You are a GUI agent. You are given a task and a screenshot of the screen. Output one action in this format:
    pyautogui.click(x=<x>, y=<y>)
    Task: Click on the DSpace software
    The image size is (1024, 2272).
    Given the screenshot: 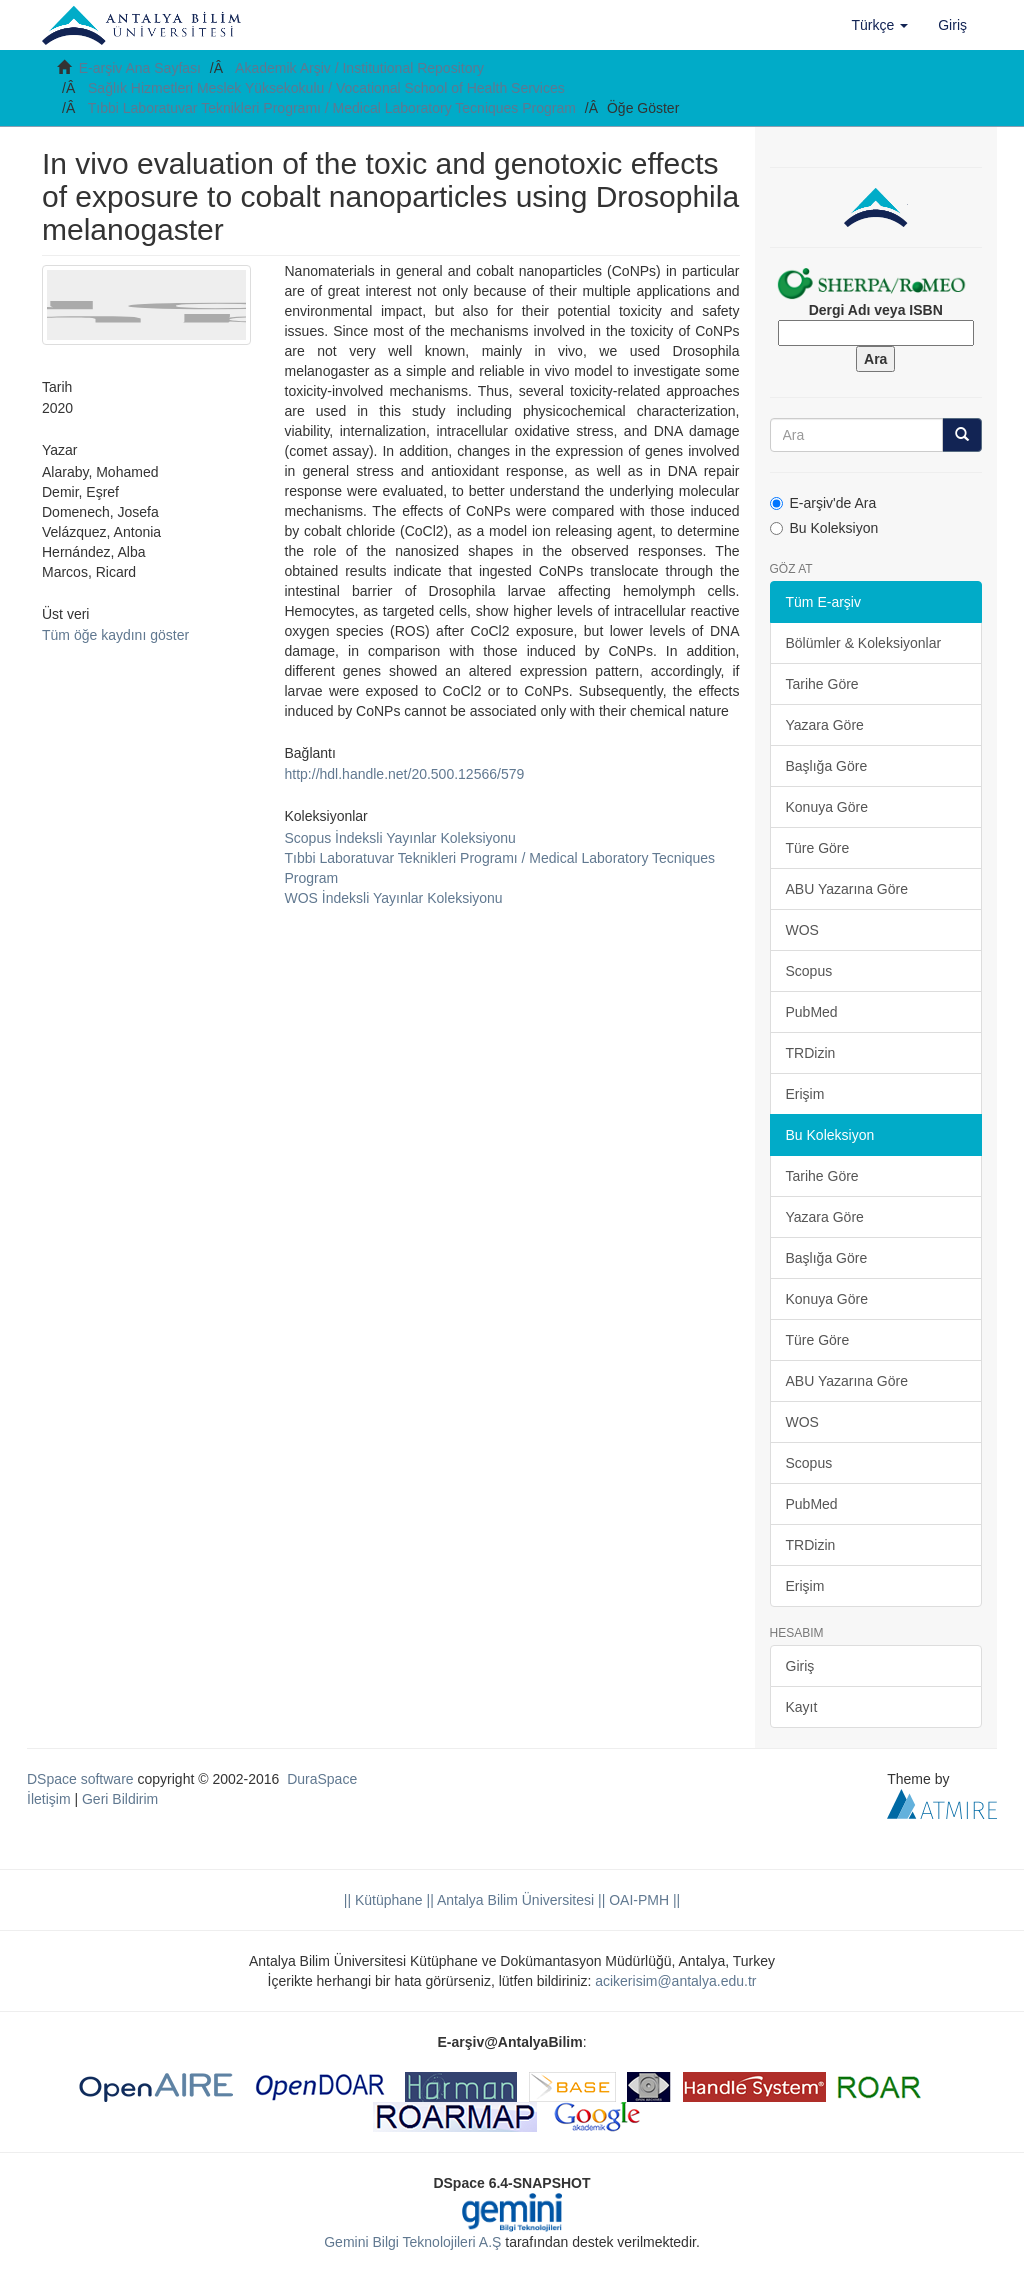 What is the action you would take?
    pyautogui.click(x=80, y=1779)
    